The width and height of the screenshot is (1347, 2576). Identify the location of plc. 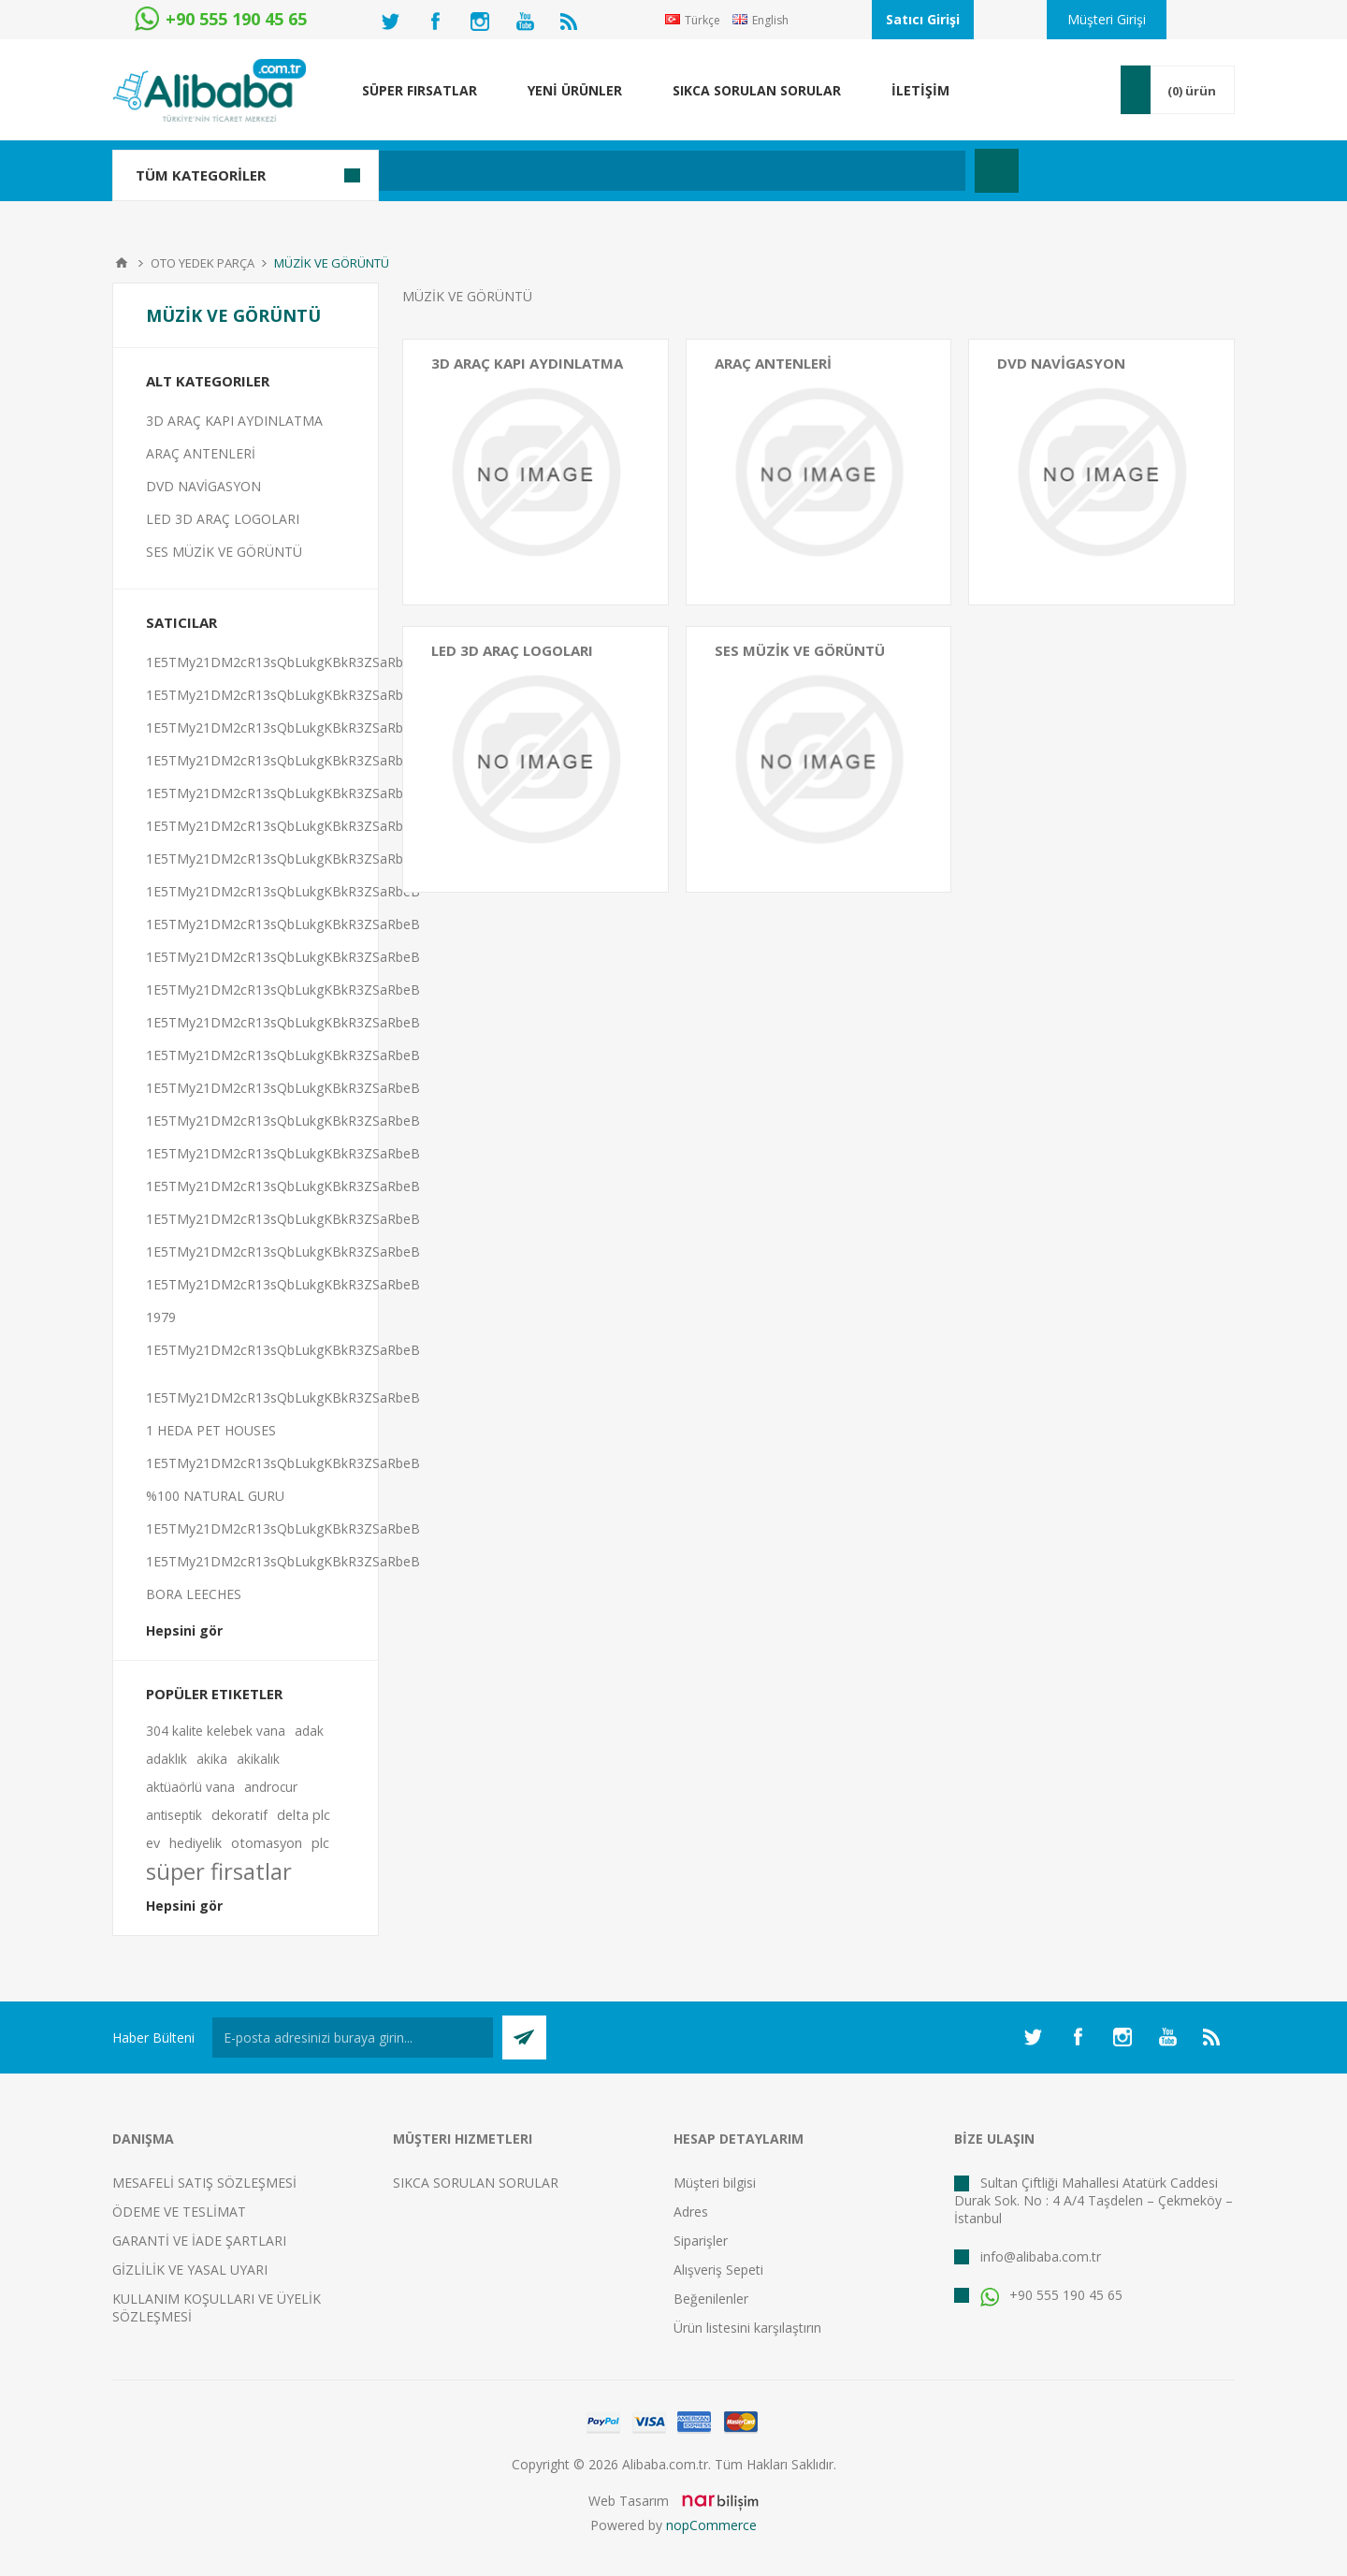
(320, 1843).